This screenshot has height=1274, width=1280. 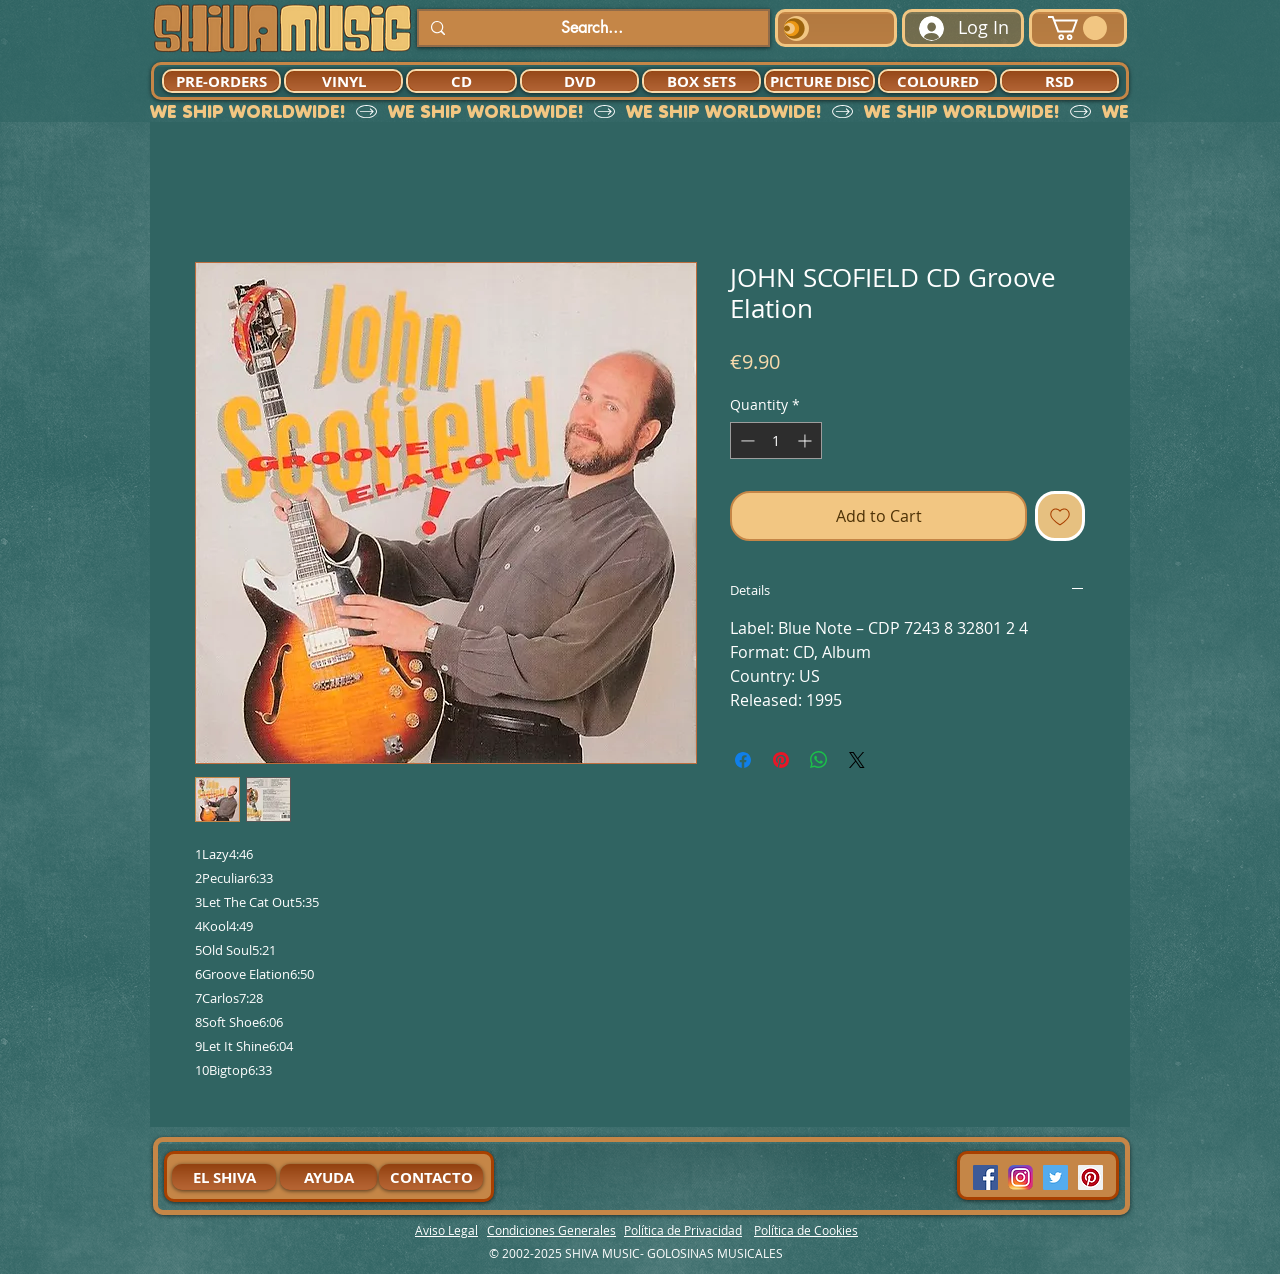 What do you see at coordinates (1055, 1177) in the screenshot?
I see `[Twitter Social Icon]` at bounding box center [1055, 1177].